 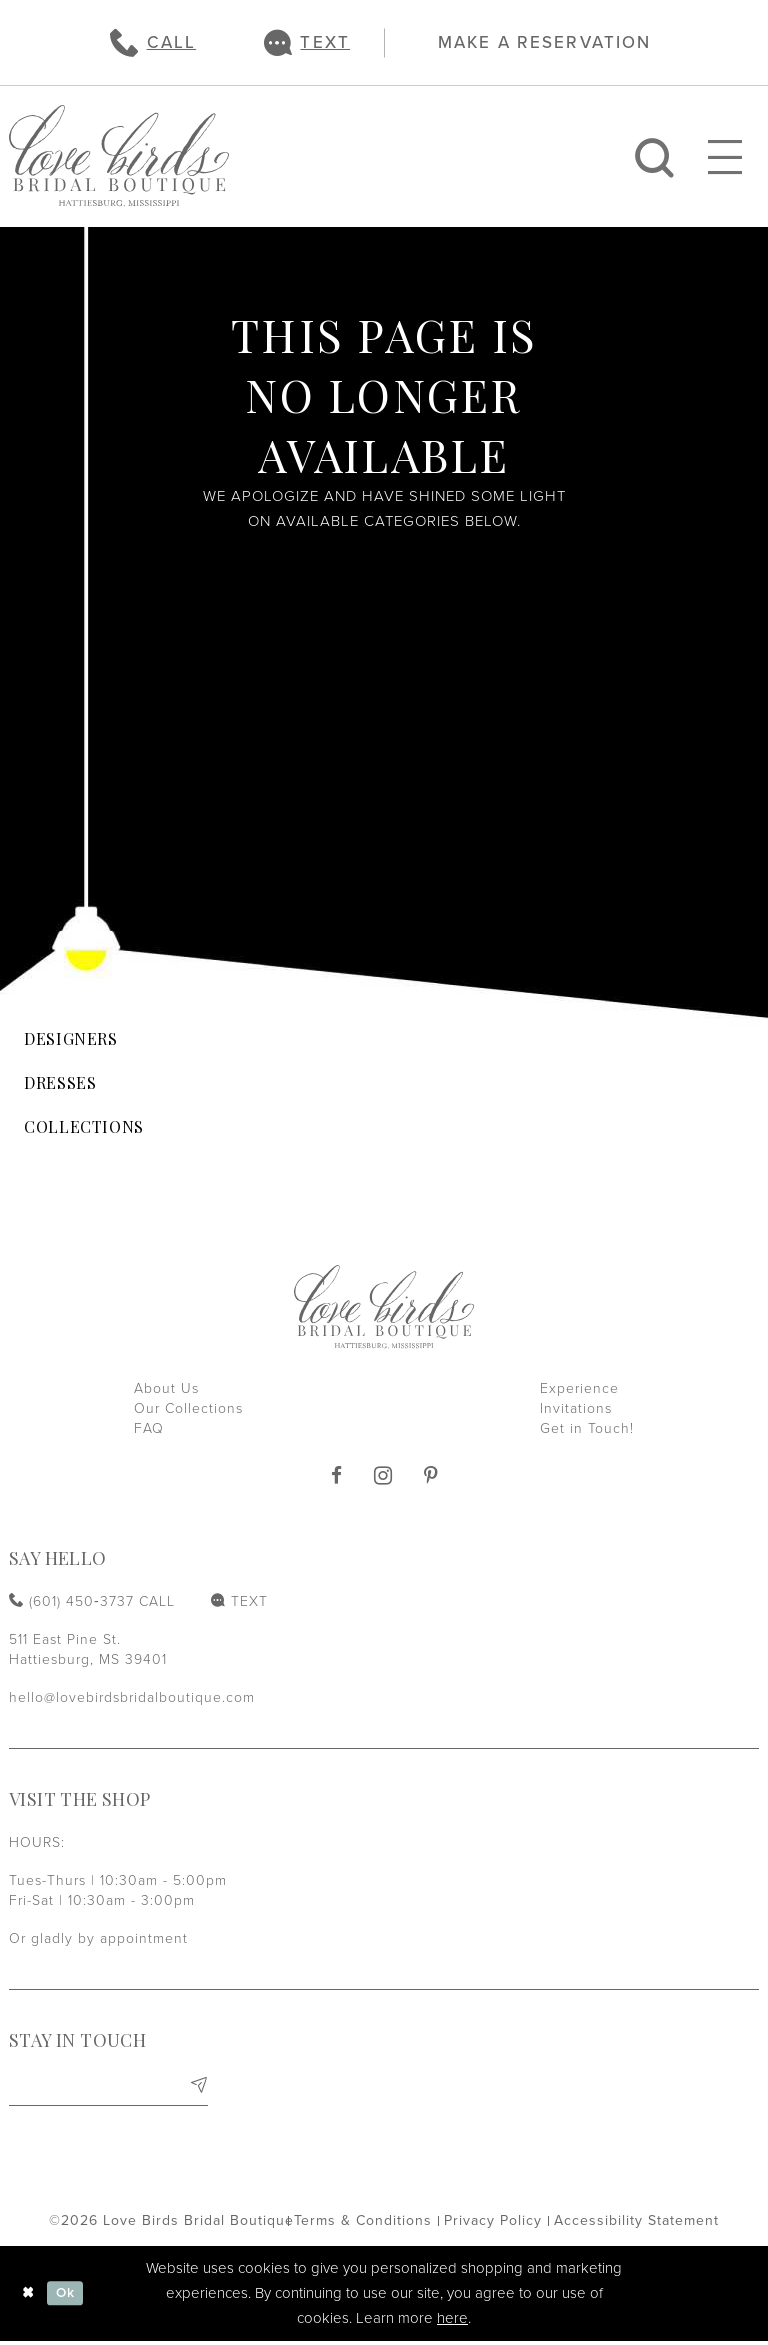 I want to click on [Visit our Instagram], so click(x=383, y=1475).